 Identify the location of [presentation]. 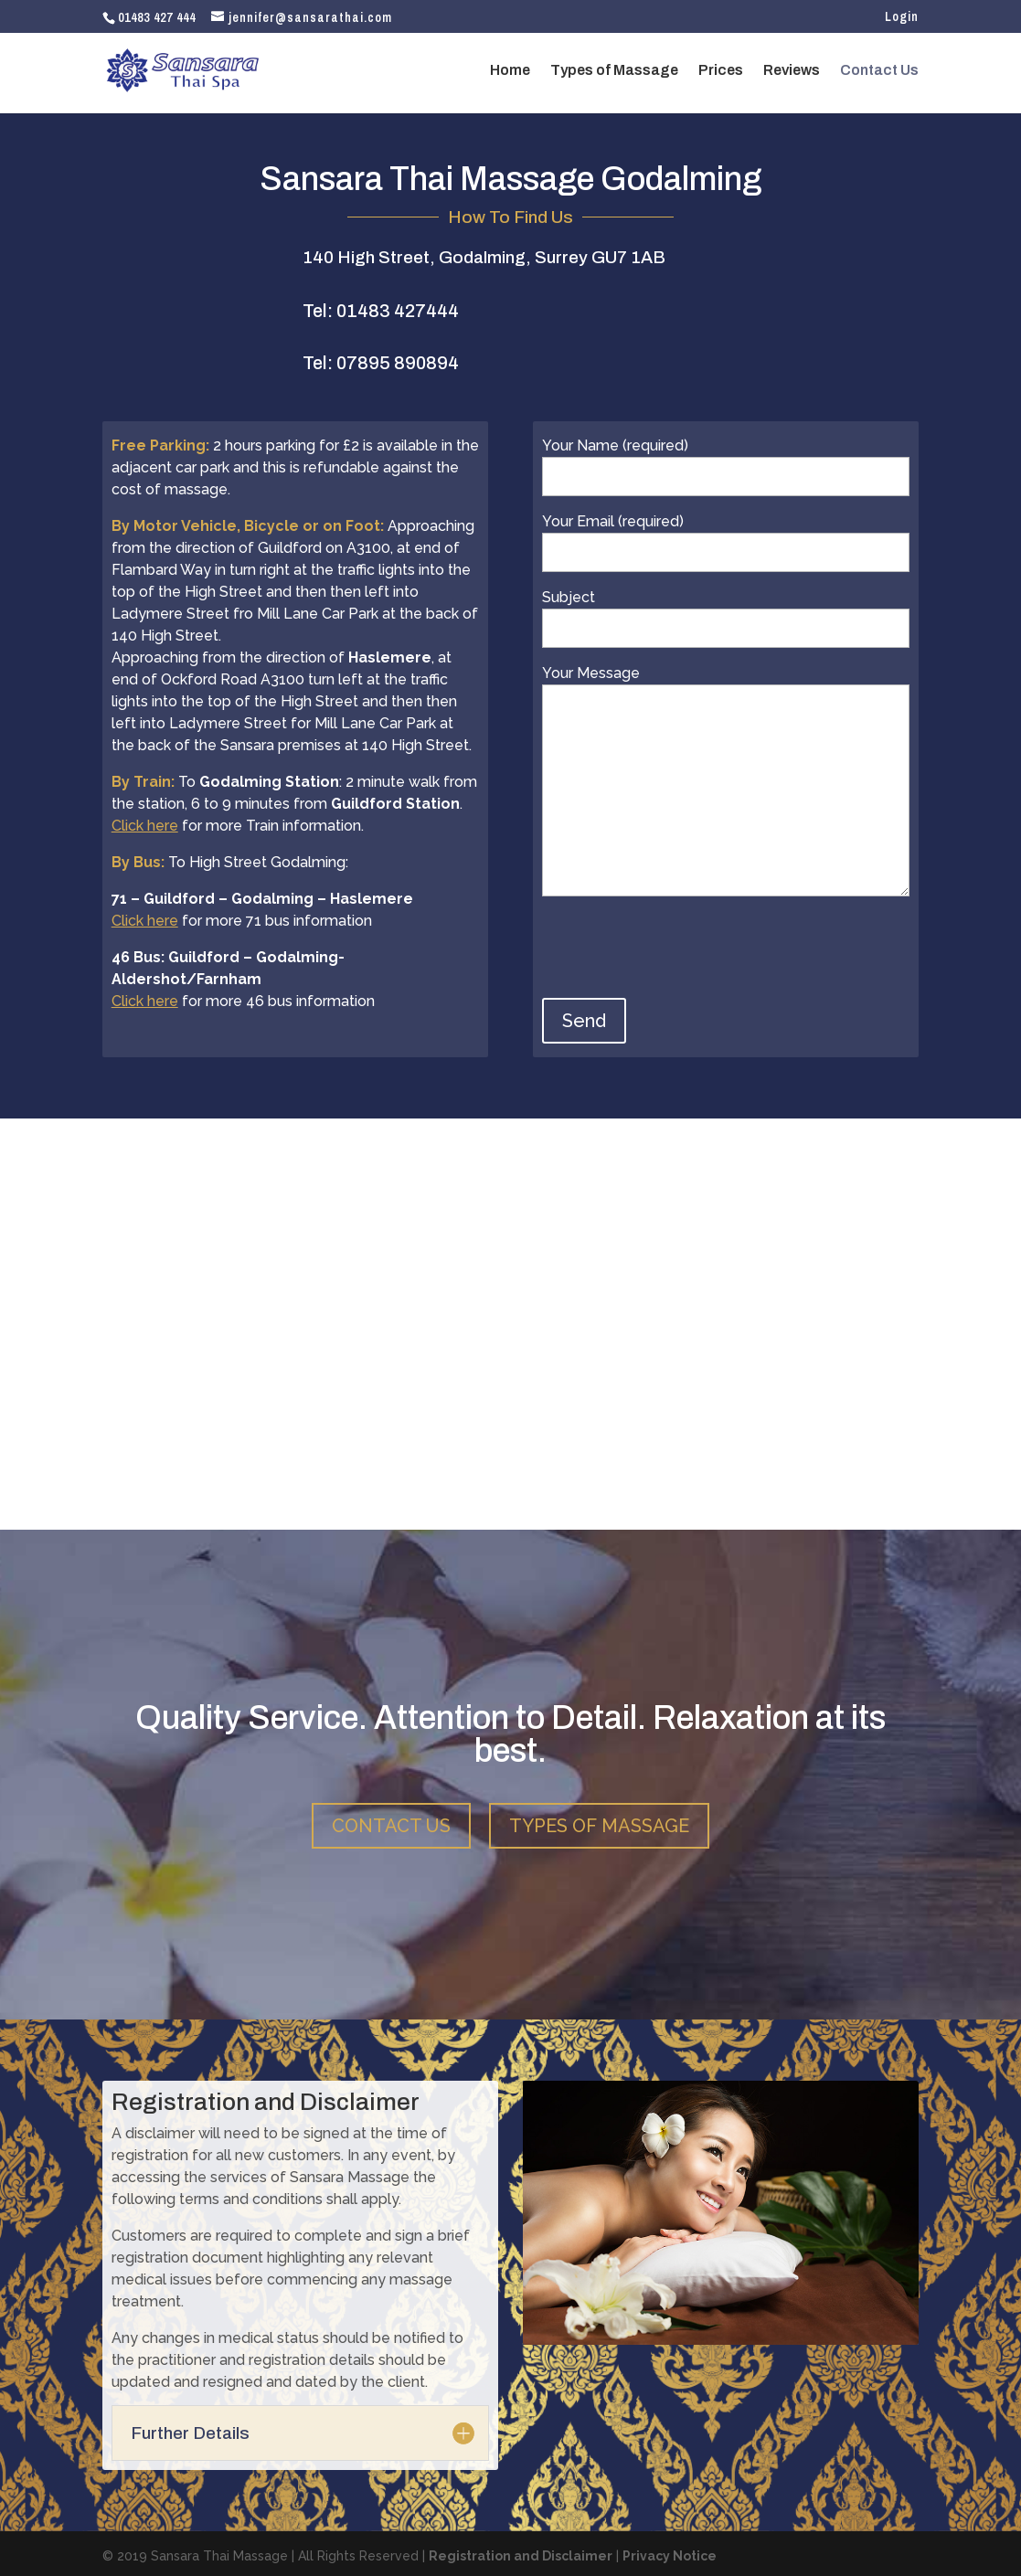
(681, 953).